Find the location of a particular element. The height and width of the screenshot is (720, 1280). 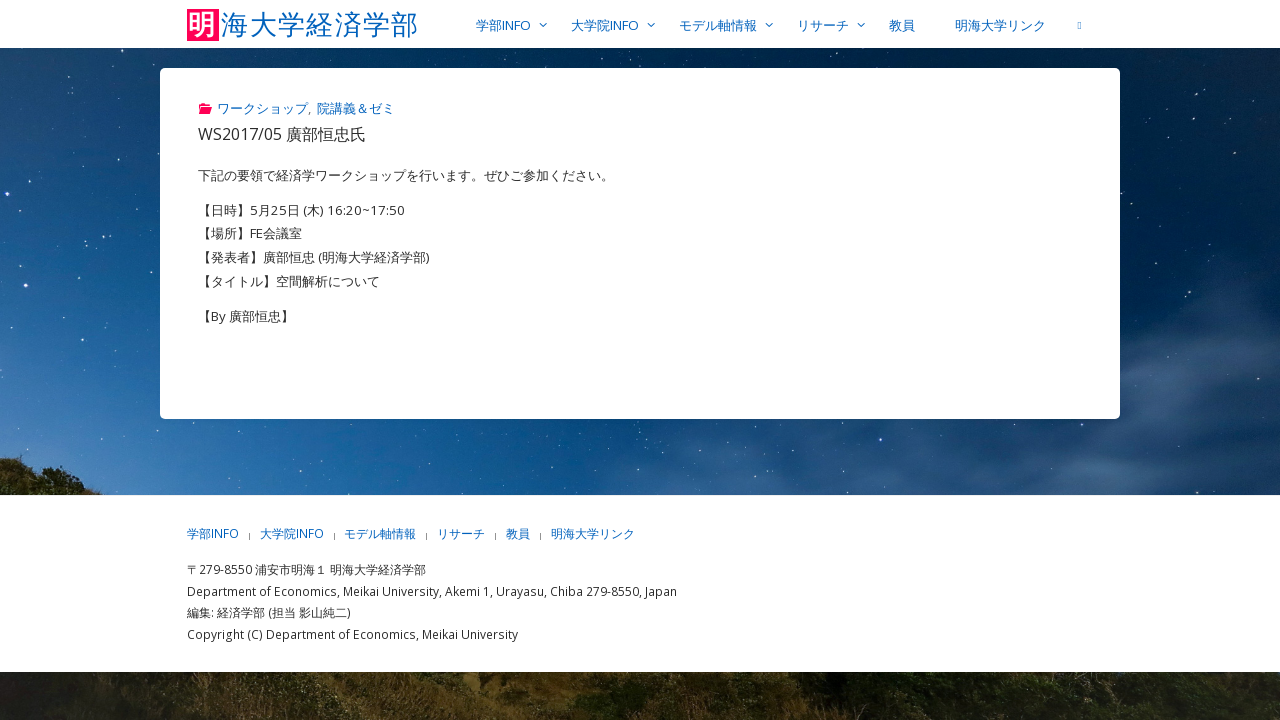

モデル軸情報 is located at coordinates (380, 533).